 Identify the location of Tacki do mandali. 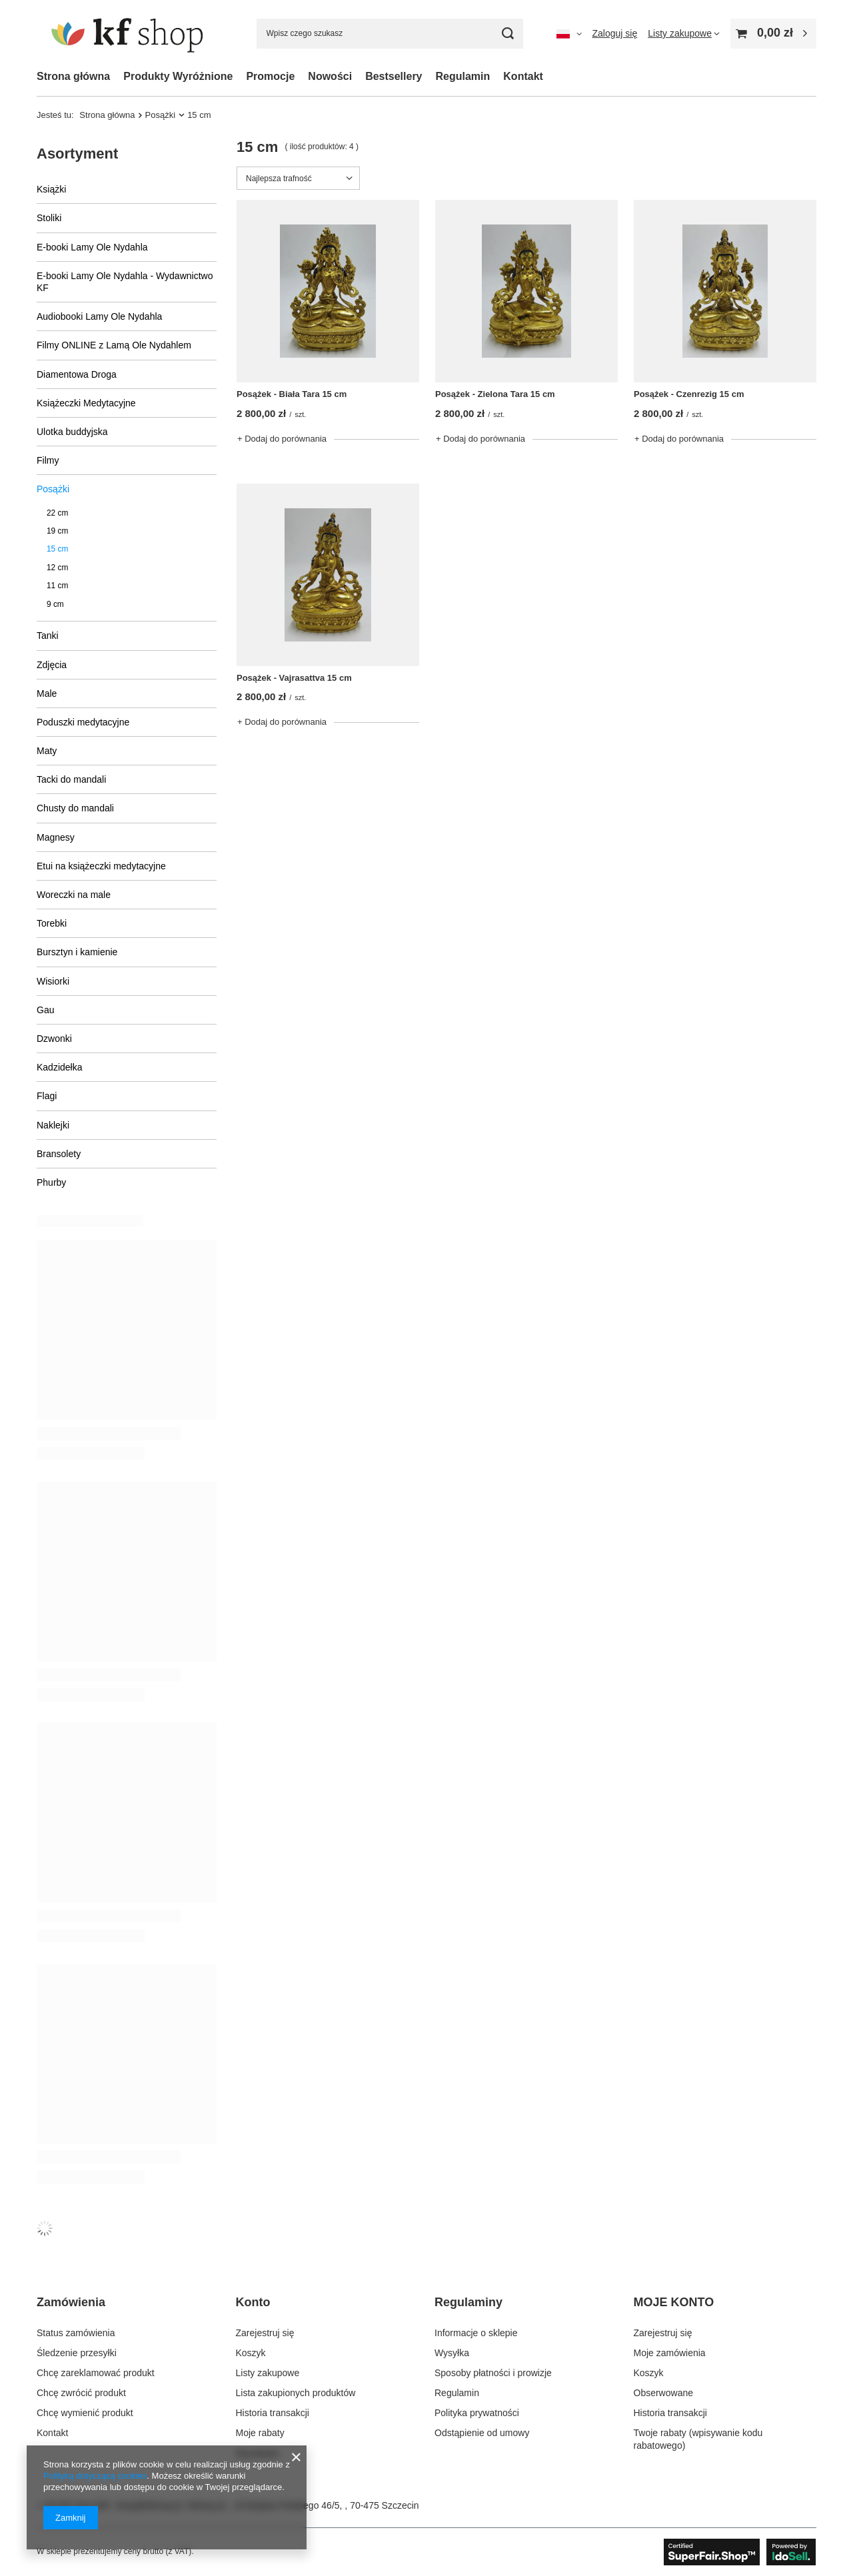
(71, 779).